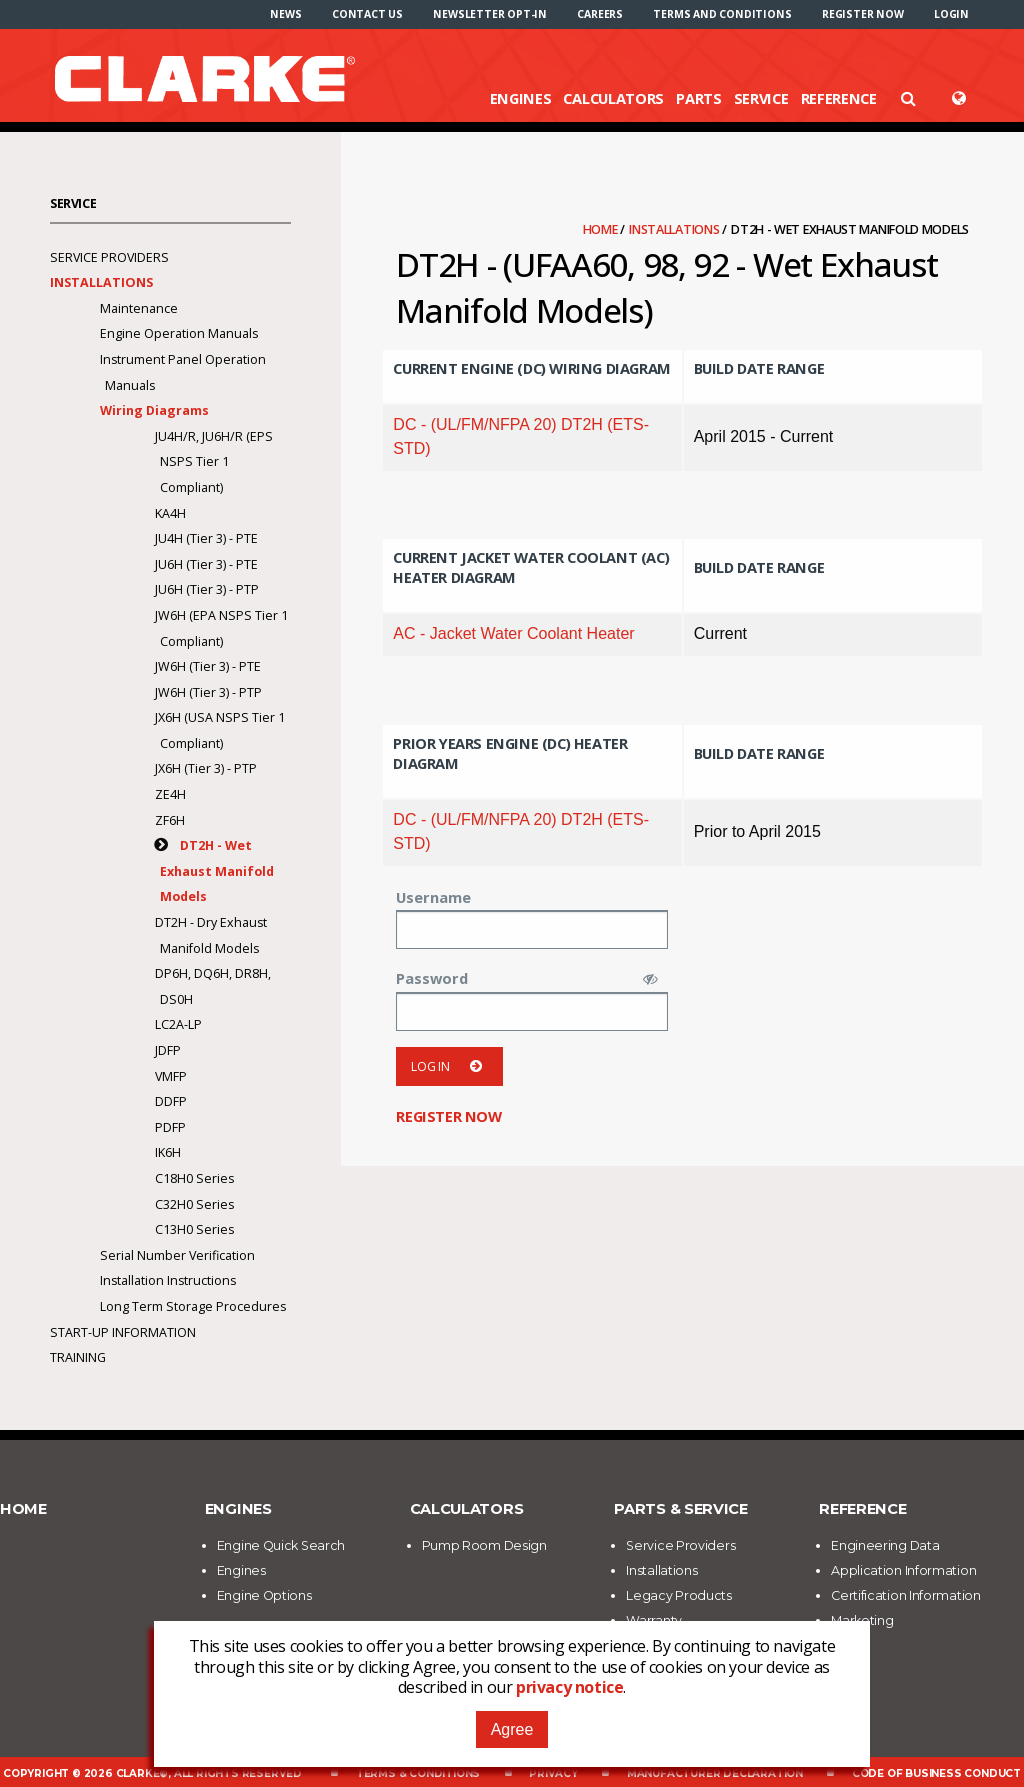  I want to click on ZF6H, so click(170, 820).